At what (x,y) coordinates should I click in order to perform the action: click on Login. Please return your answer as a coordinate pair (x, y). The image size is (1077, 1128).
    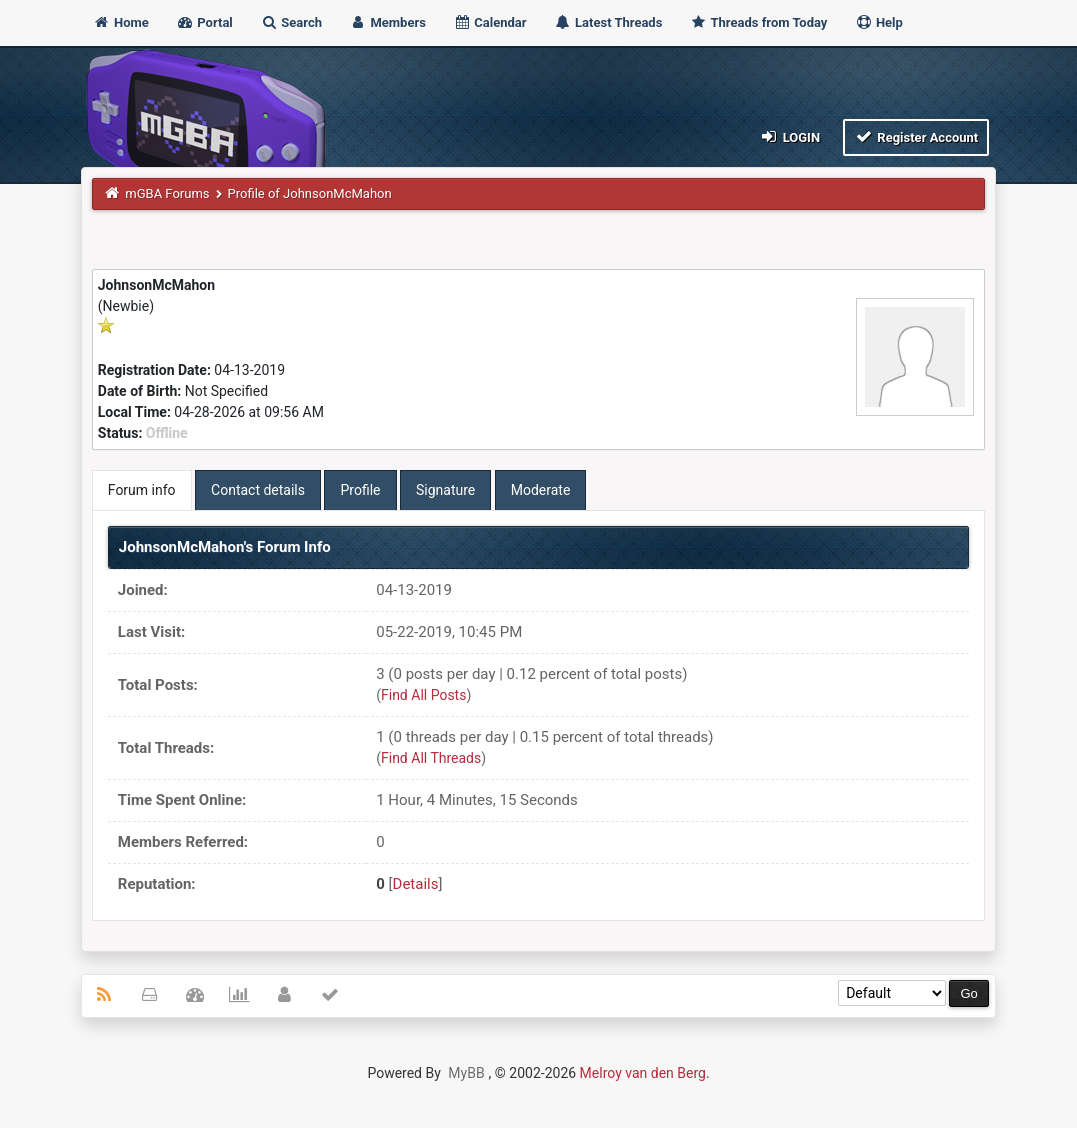
    Looking at the image, I should click on (789, 136).